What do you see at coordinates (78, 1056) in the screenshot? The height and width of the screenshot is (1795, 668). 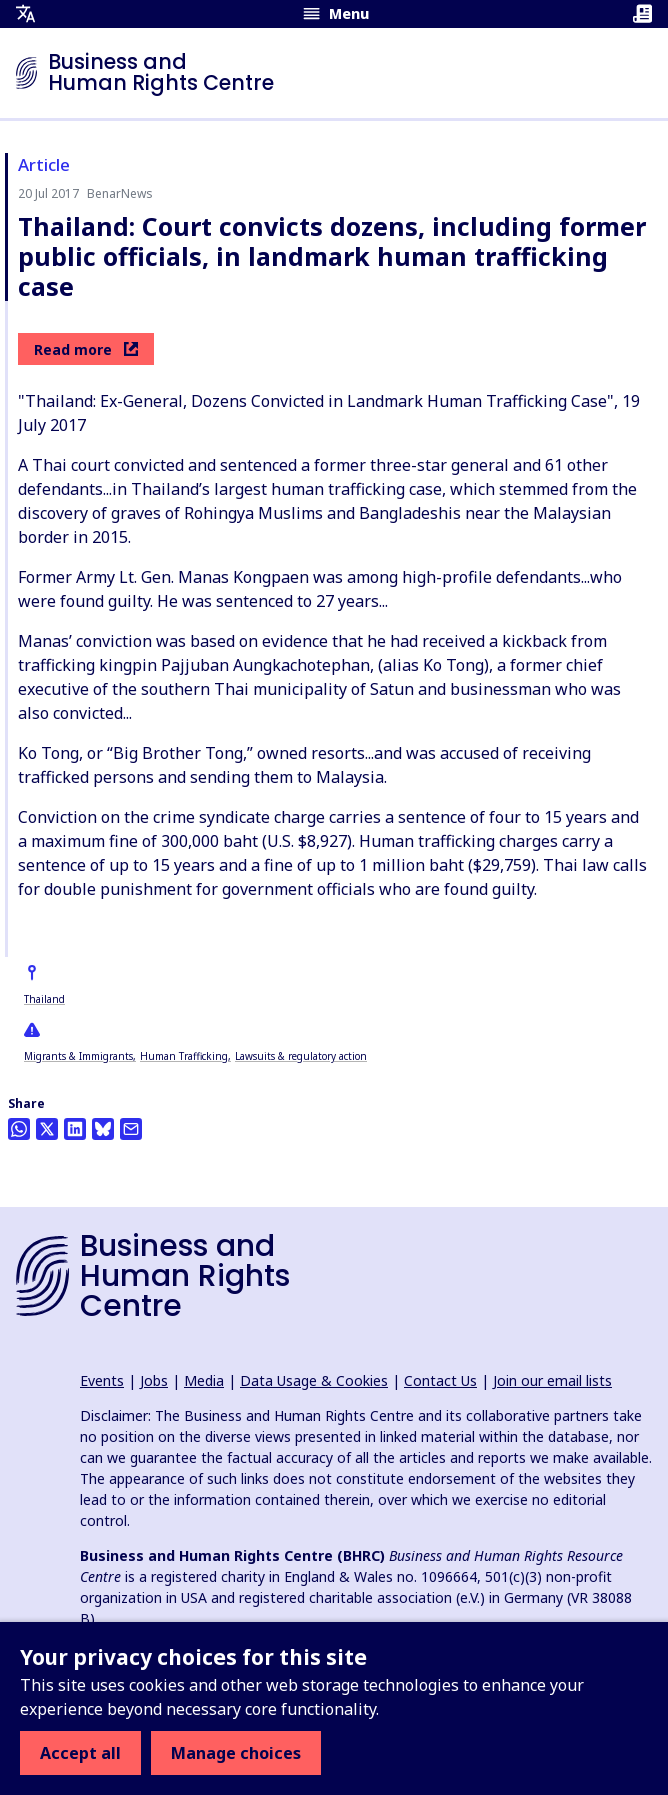 I see `Migrants & Immigrants` at bounding box center [78, 1056].